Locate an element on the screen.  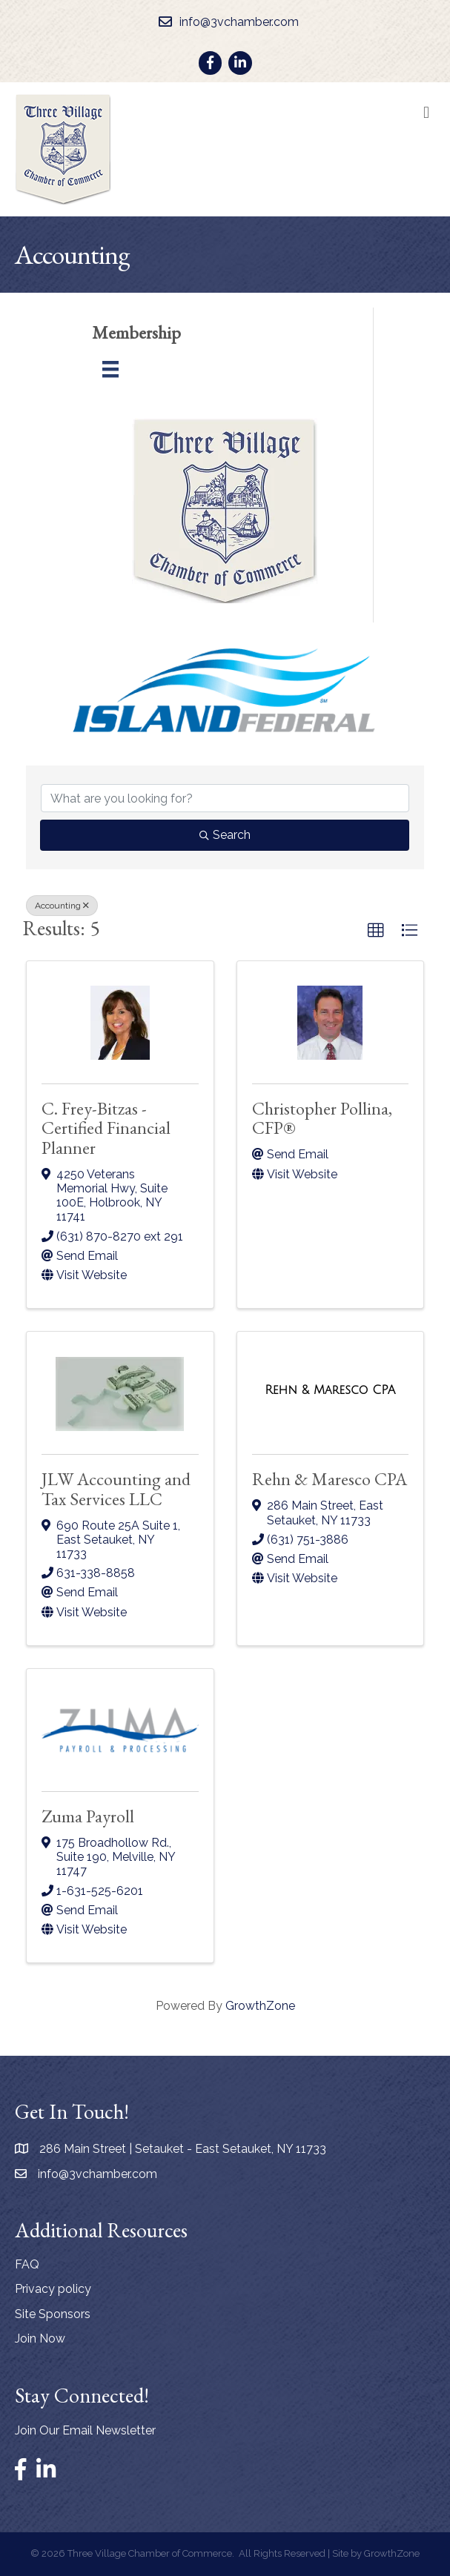
Site Sponsors is located at coordinates (52, 2314).